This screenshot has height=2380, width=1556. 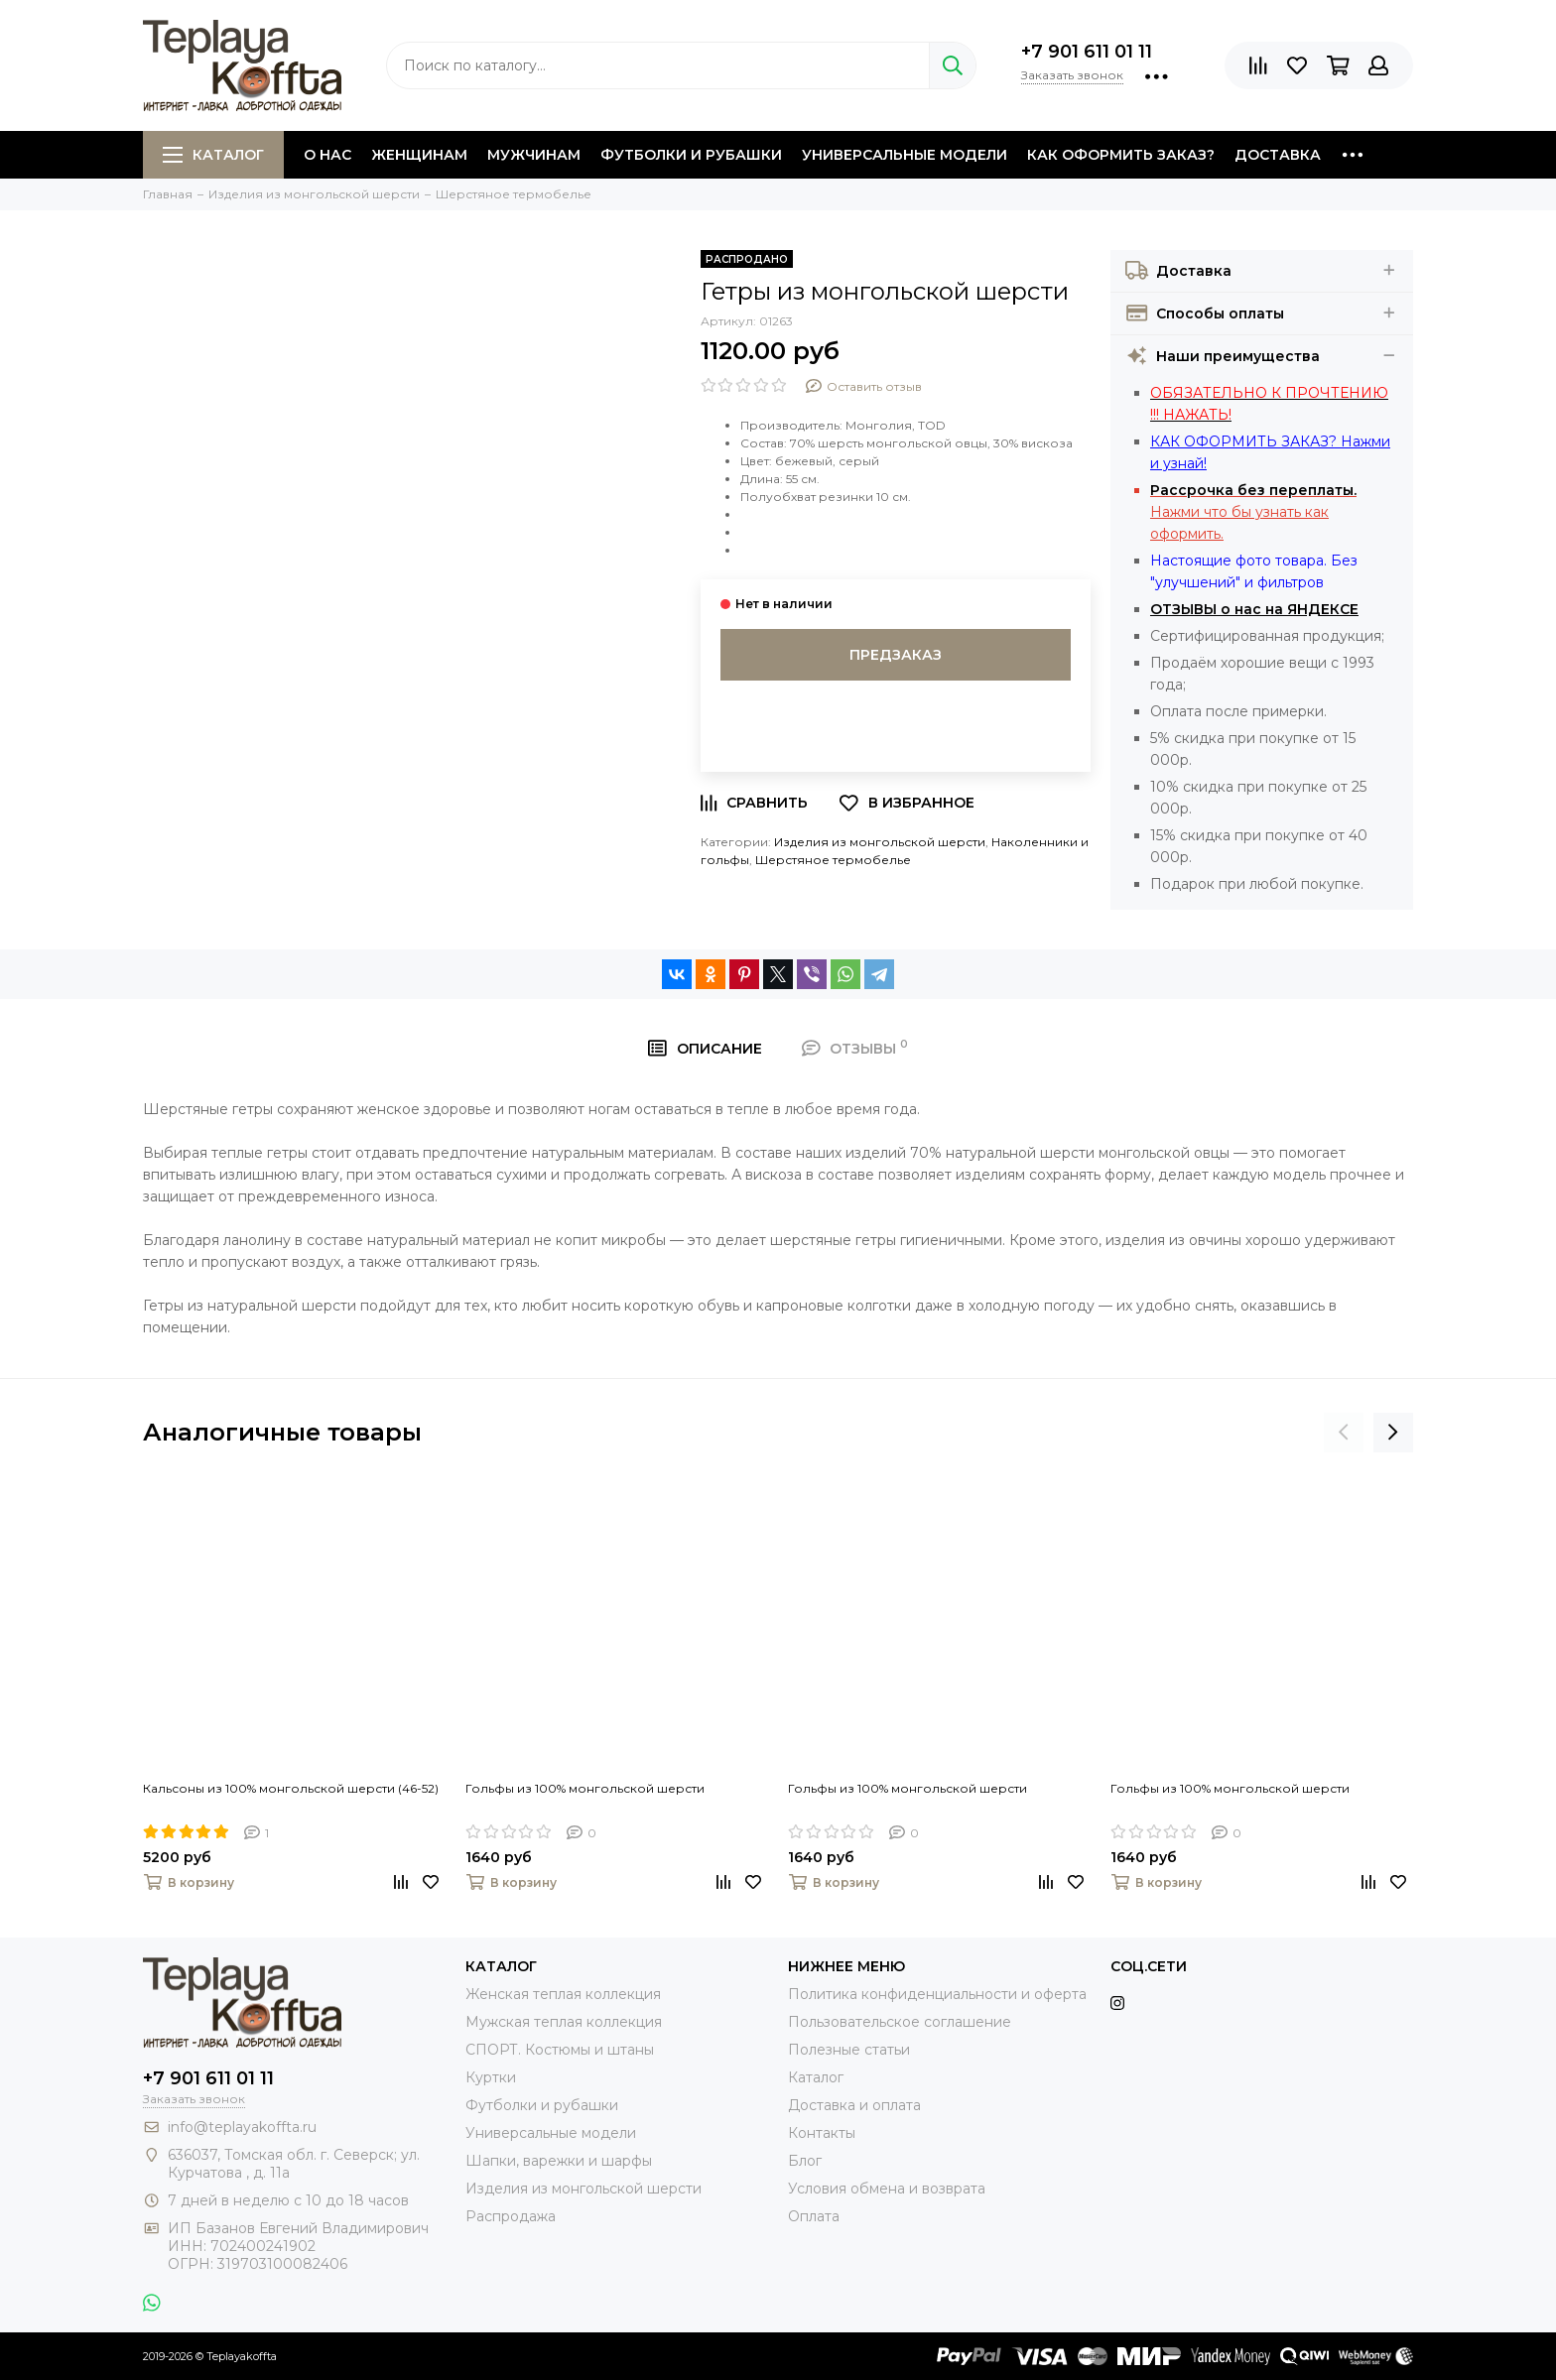 What do you see at coordinates (814, 2216) in the screenshot?
I see `Оплата` at bounding box center [814, 2216].